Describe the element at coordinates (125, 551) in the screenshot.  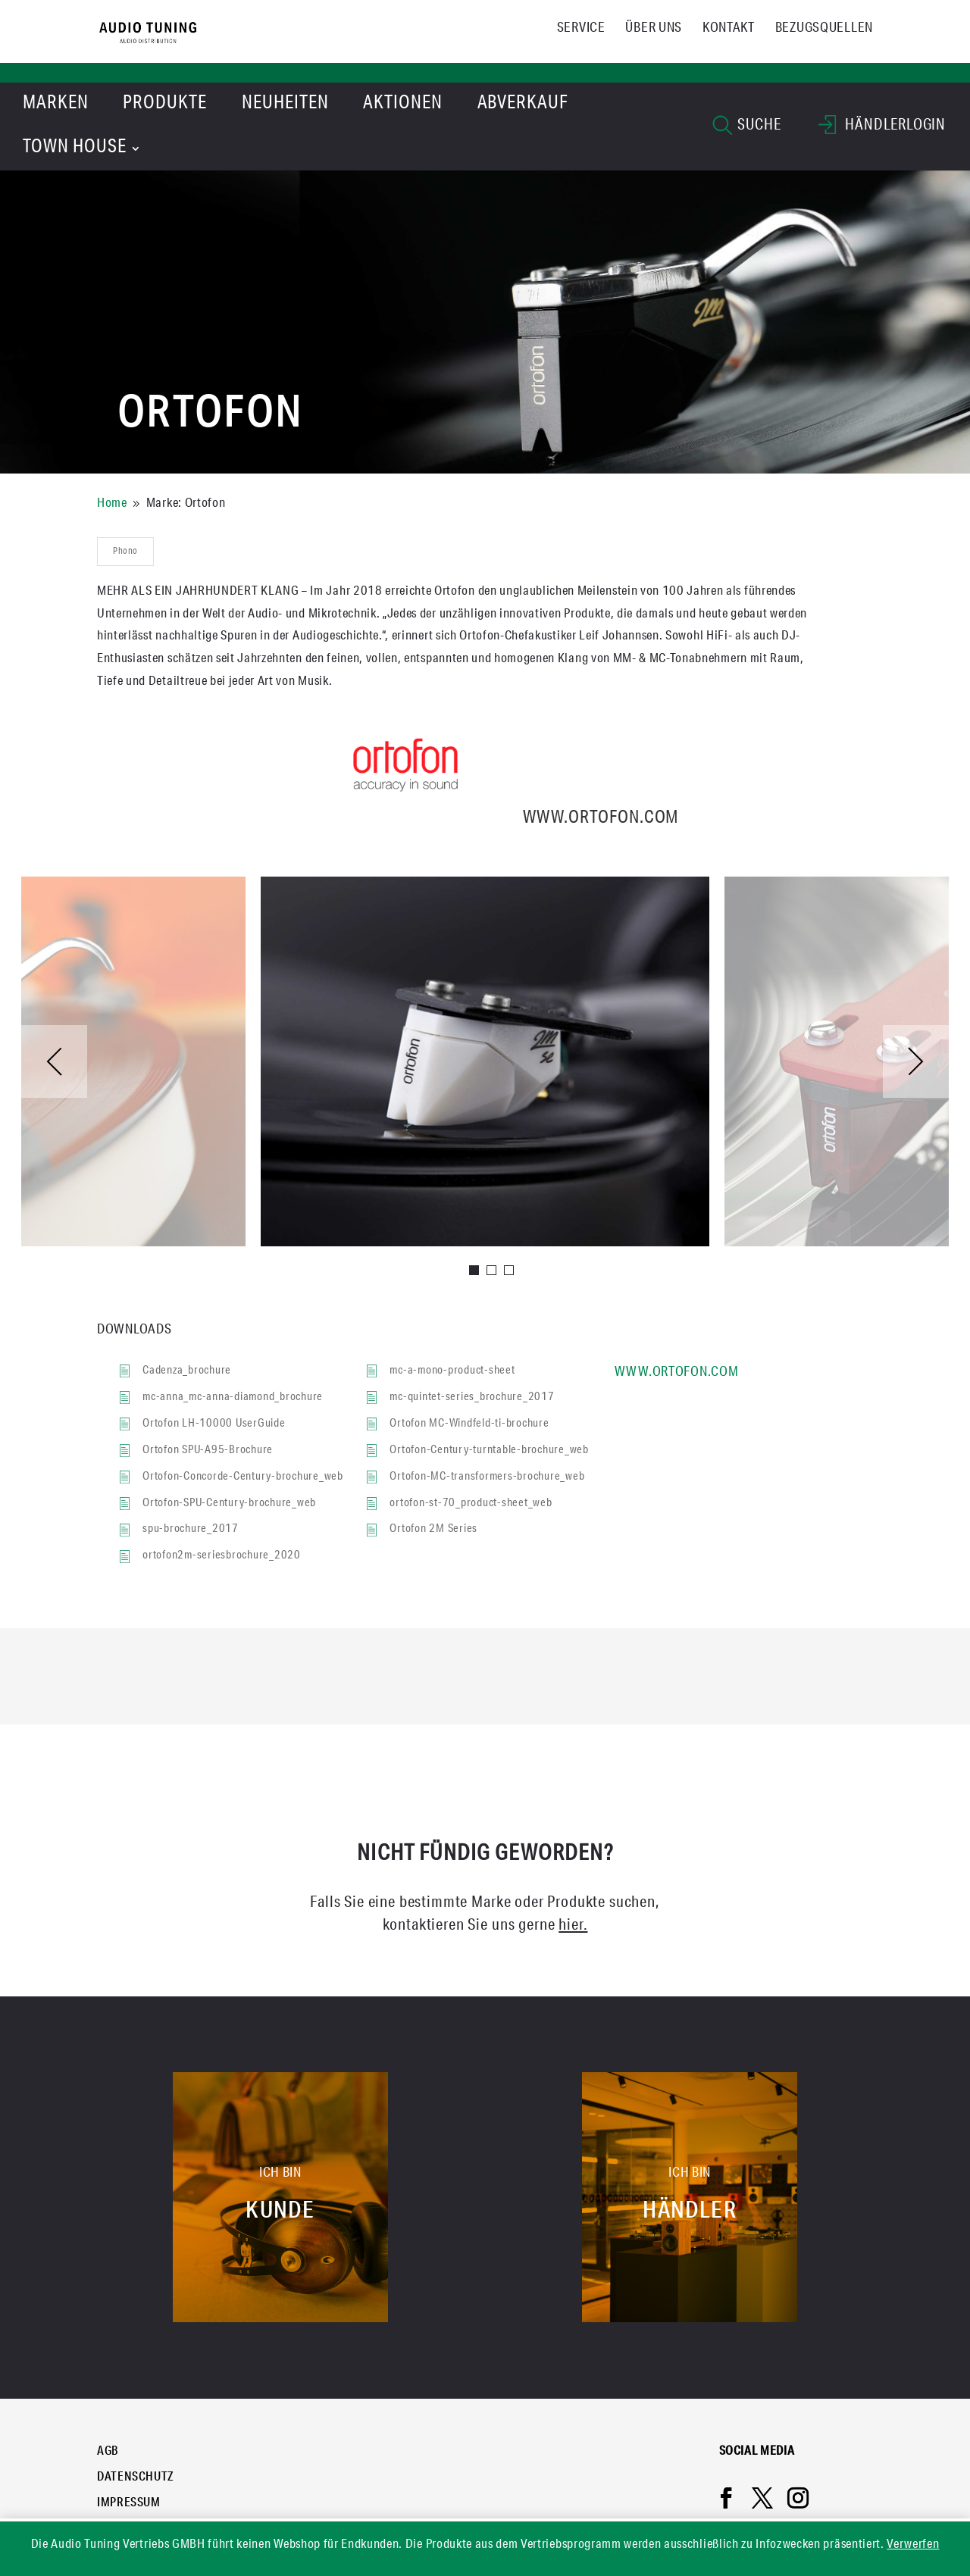
I see `Phono` at that location.